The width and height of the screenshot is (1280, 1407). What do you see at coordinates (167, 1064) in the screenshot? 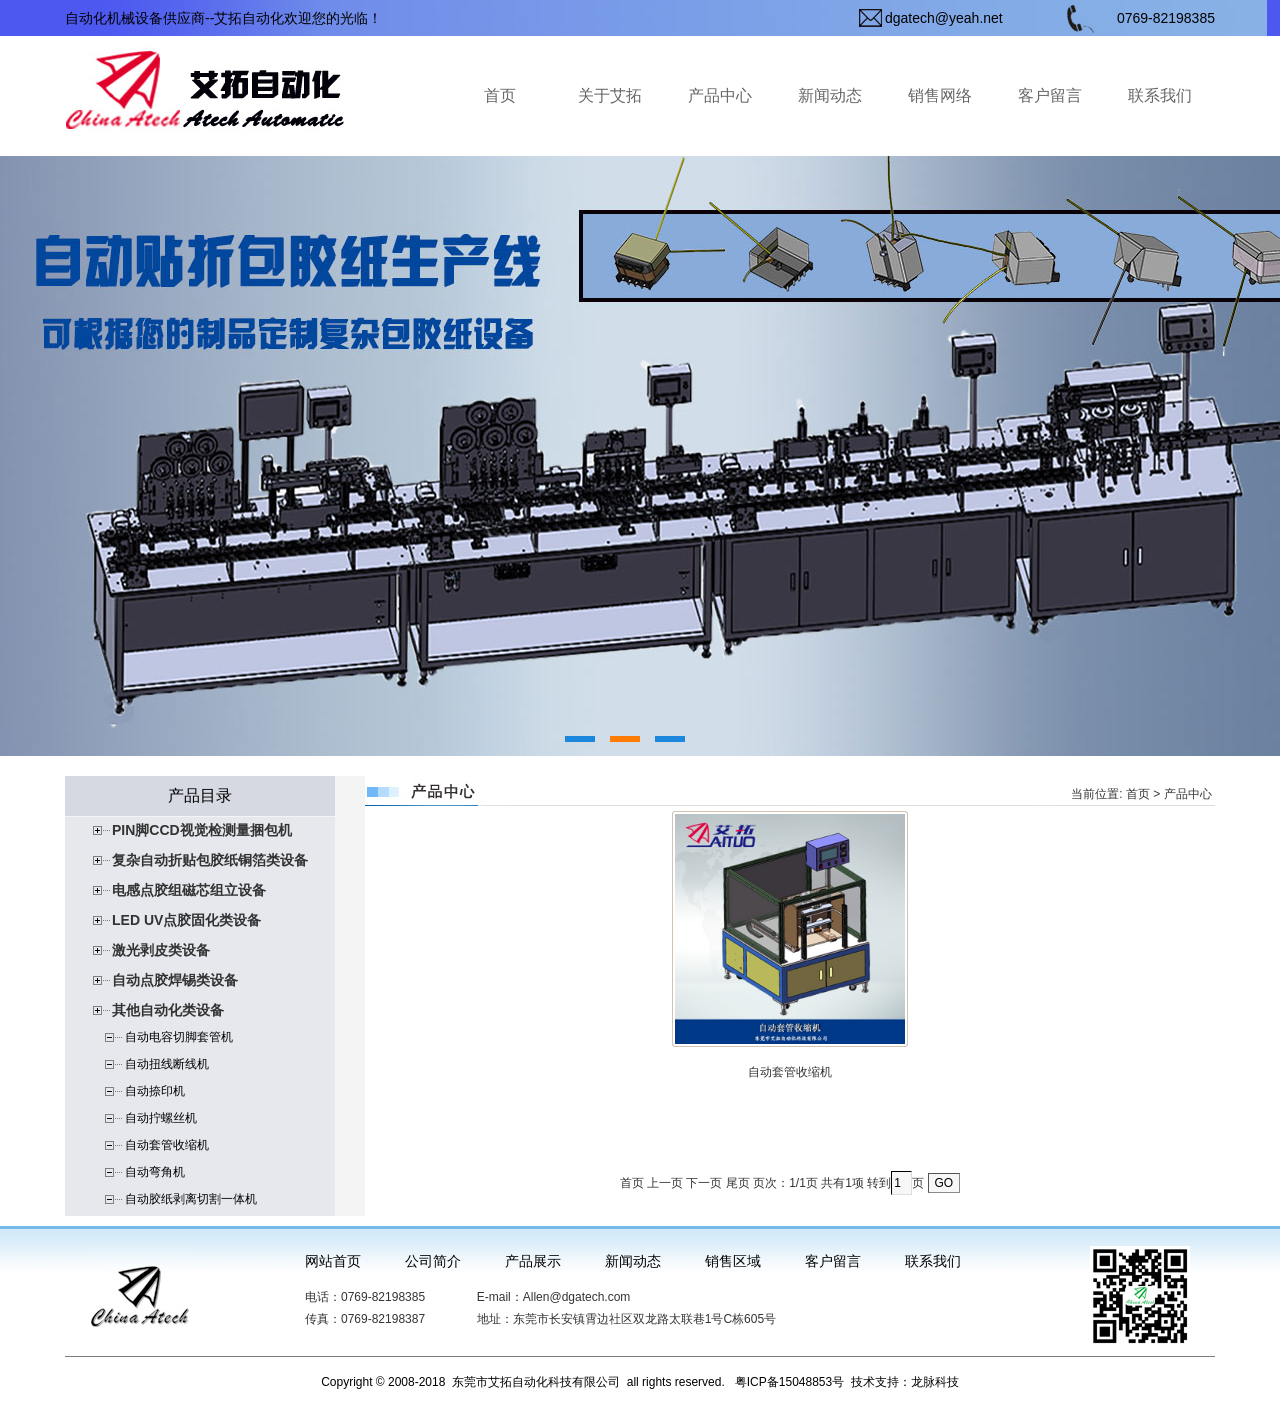
I see `自动扭线断线机` at bounding box center [167, 1064].